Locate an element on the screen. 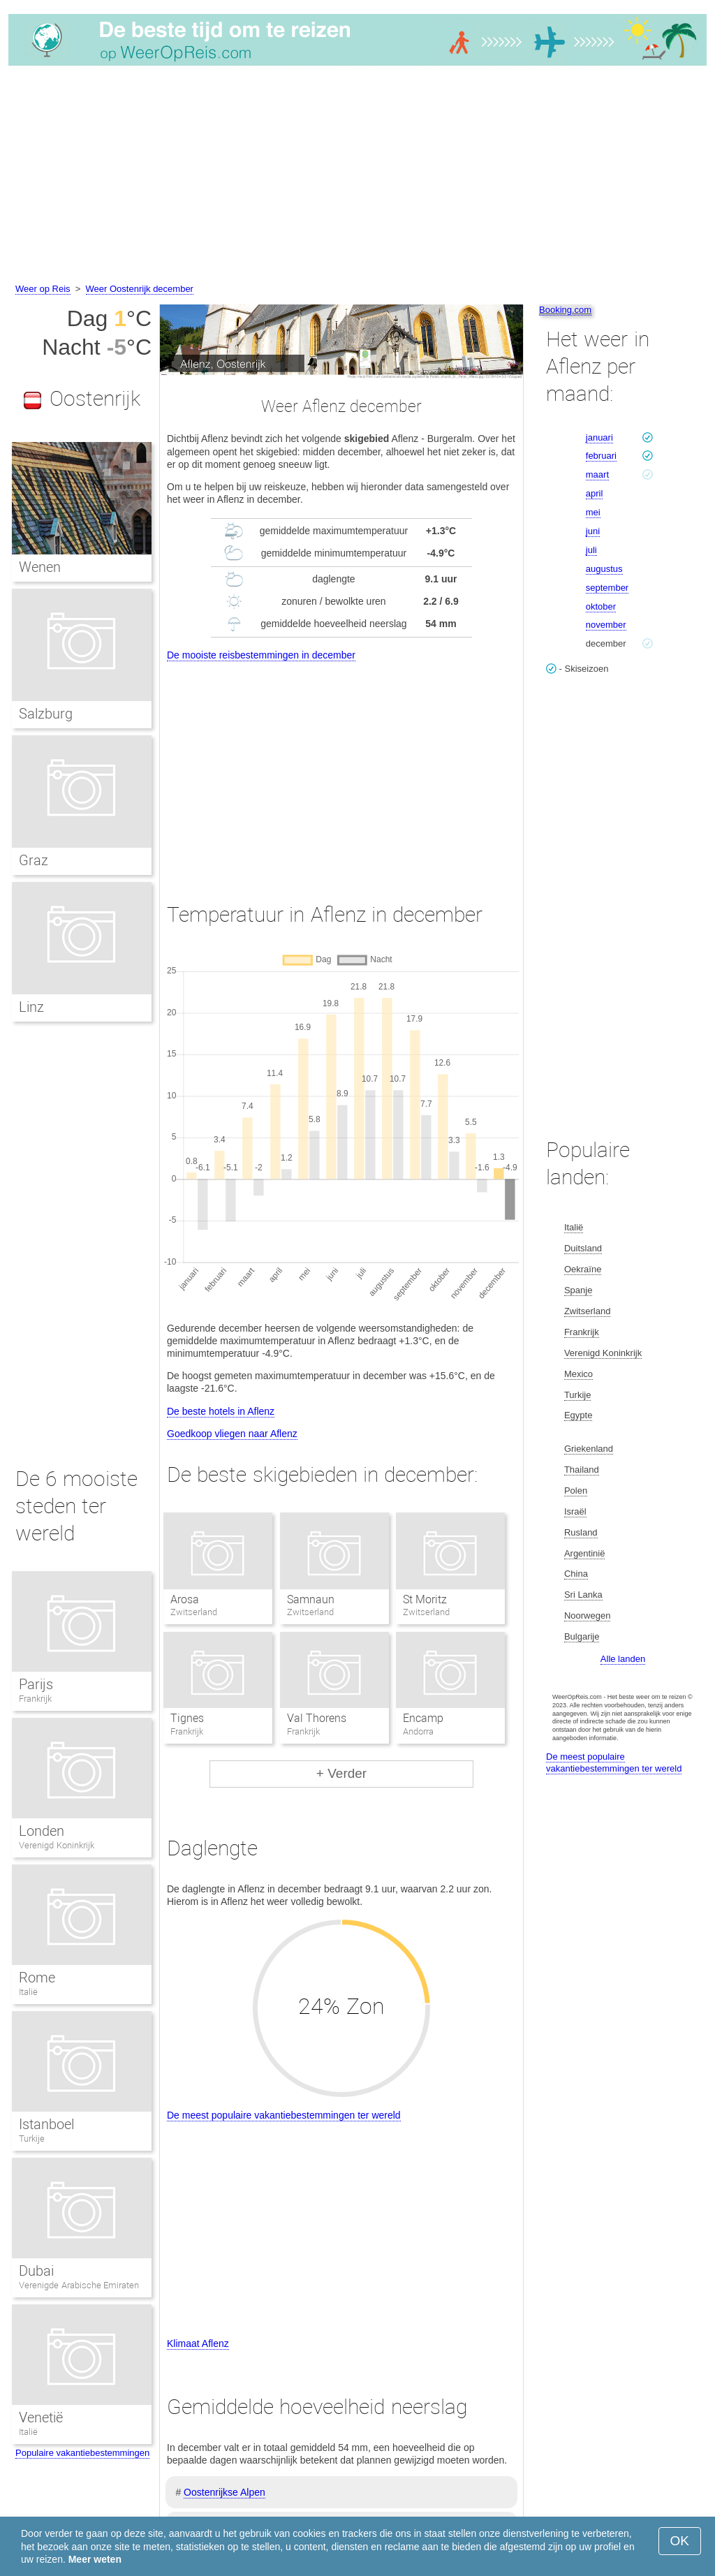  Encamp is located at coordinates (423, 1718).